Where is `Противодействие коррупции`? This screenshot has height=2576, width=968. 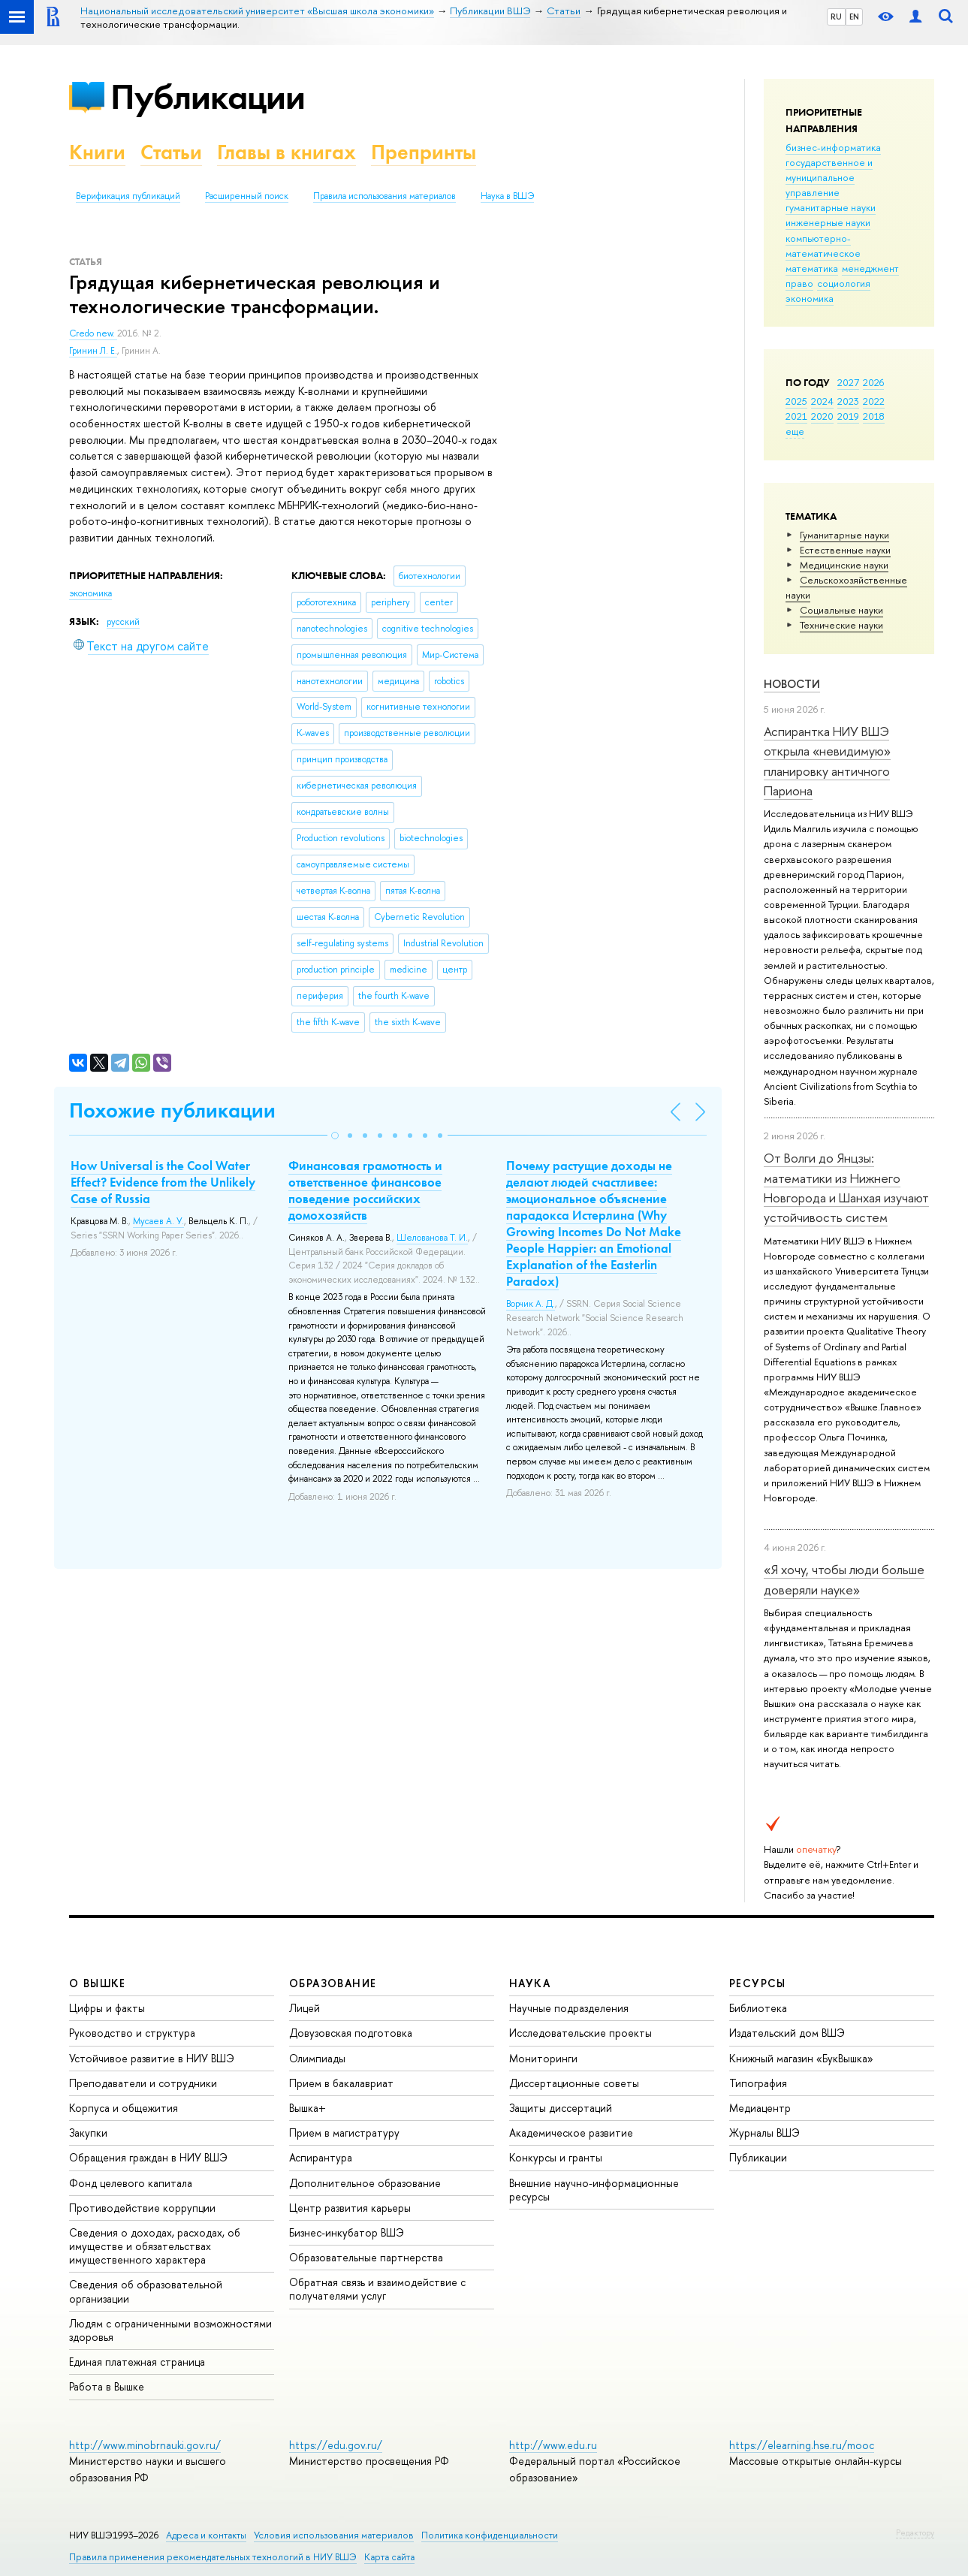 Противодействие коррупции is located at coordinates (142, 2207).